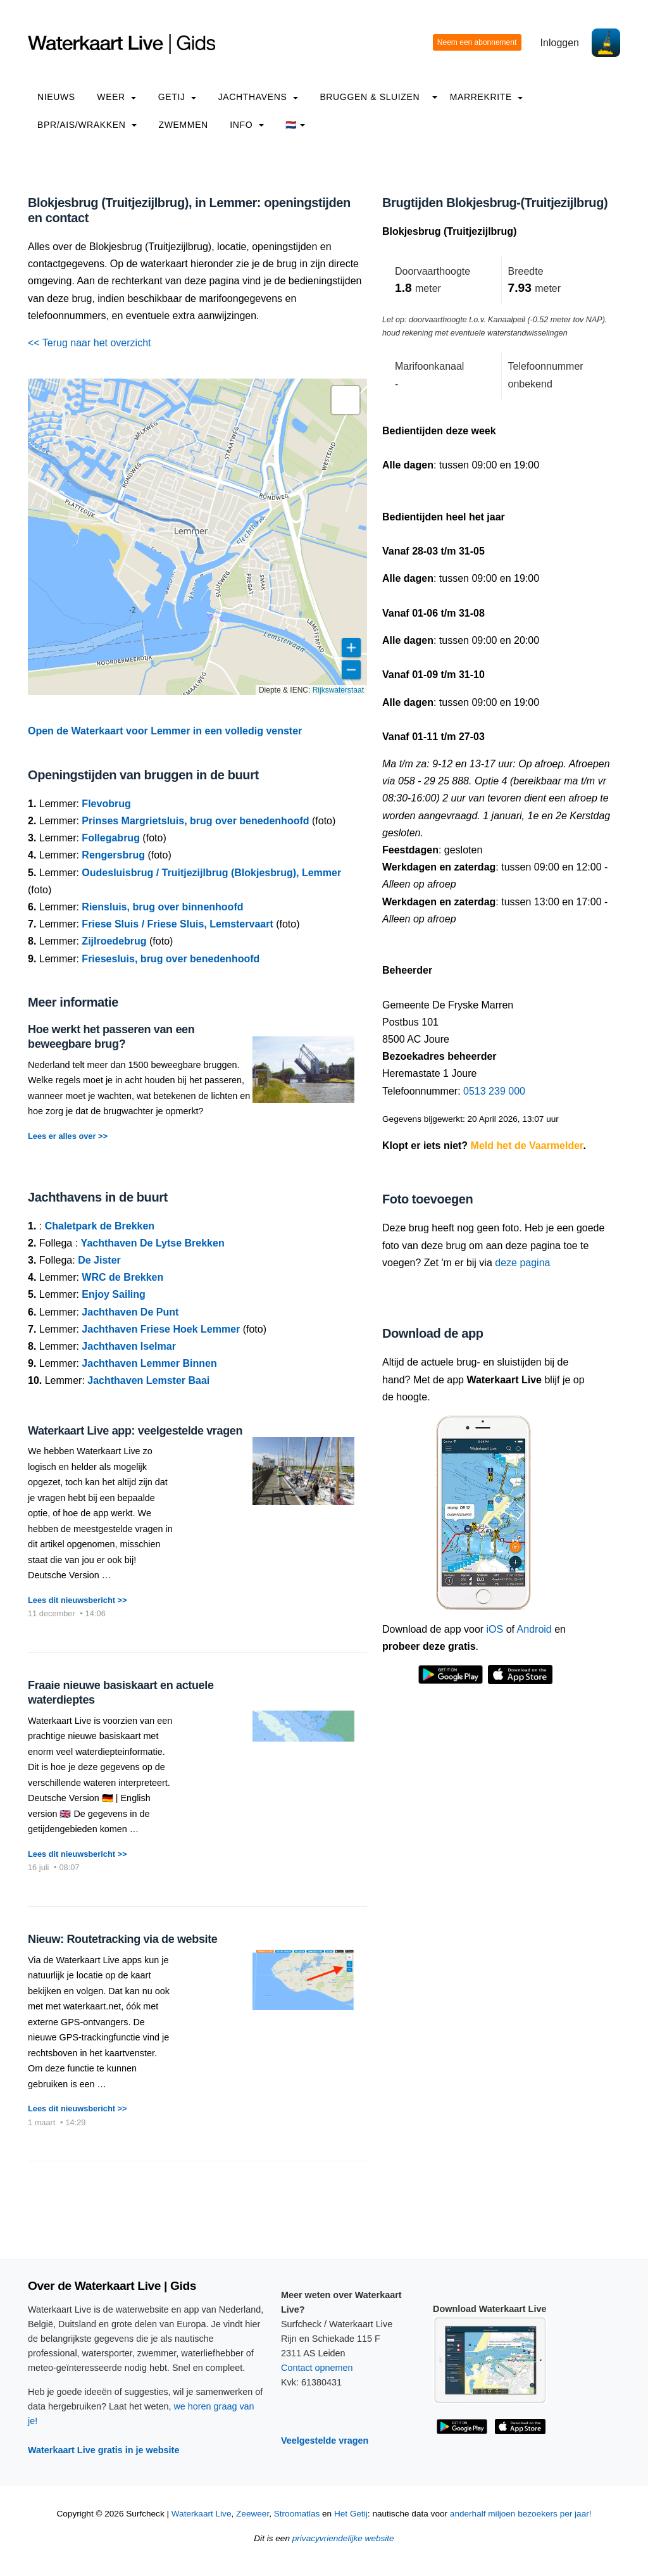 The height and width of the screenshot is (2576, 648). What do you see at coordinates (130, 1312) in the screenshot?
I see `Jachthaven De Punt` at bounding box center [130, 1312].